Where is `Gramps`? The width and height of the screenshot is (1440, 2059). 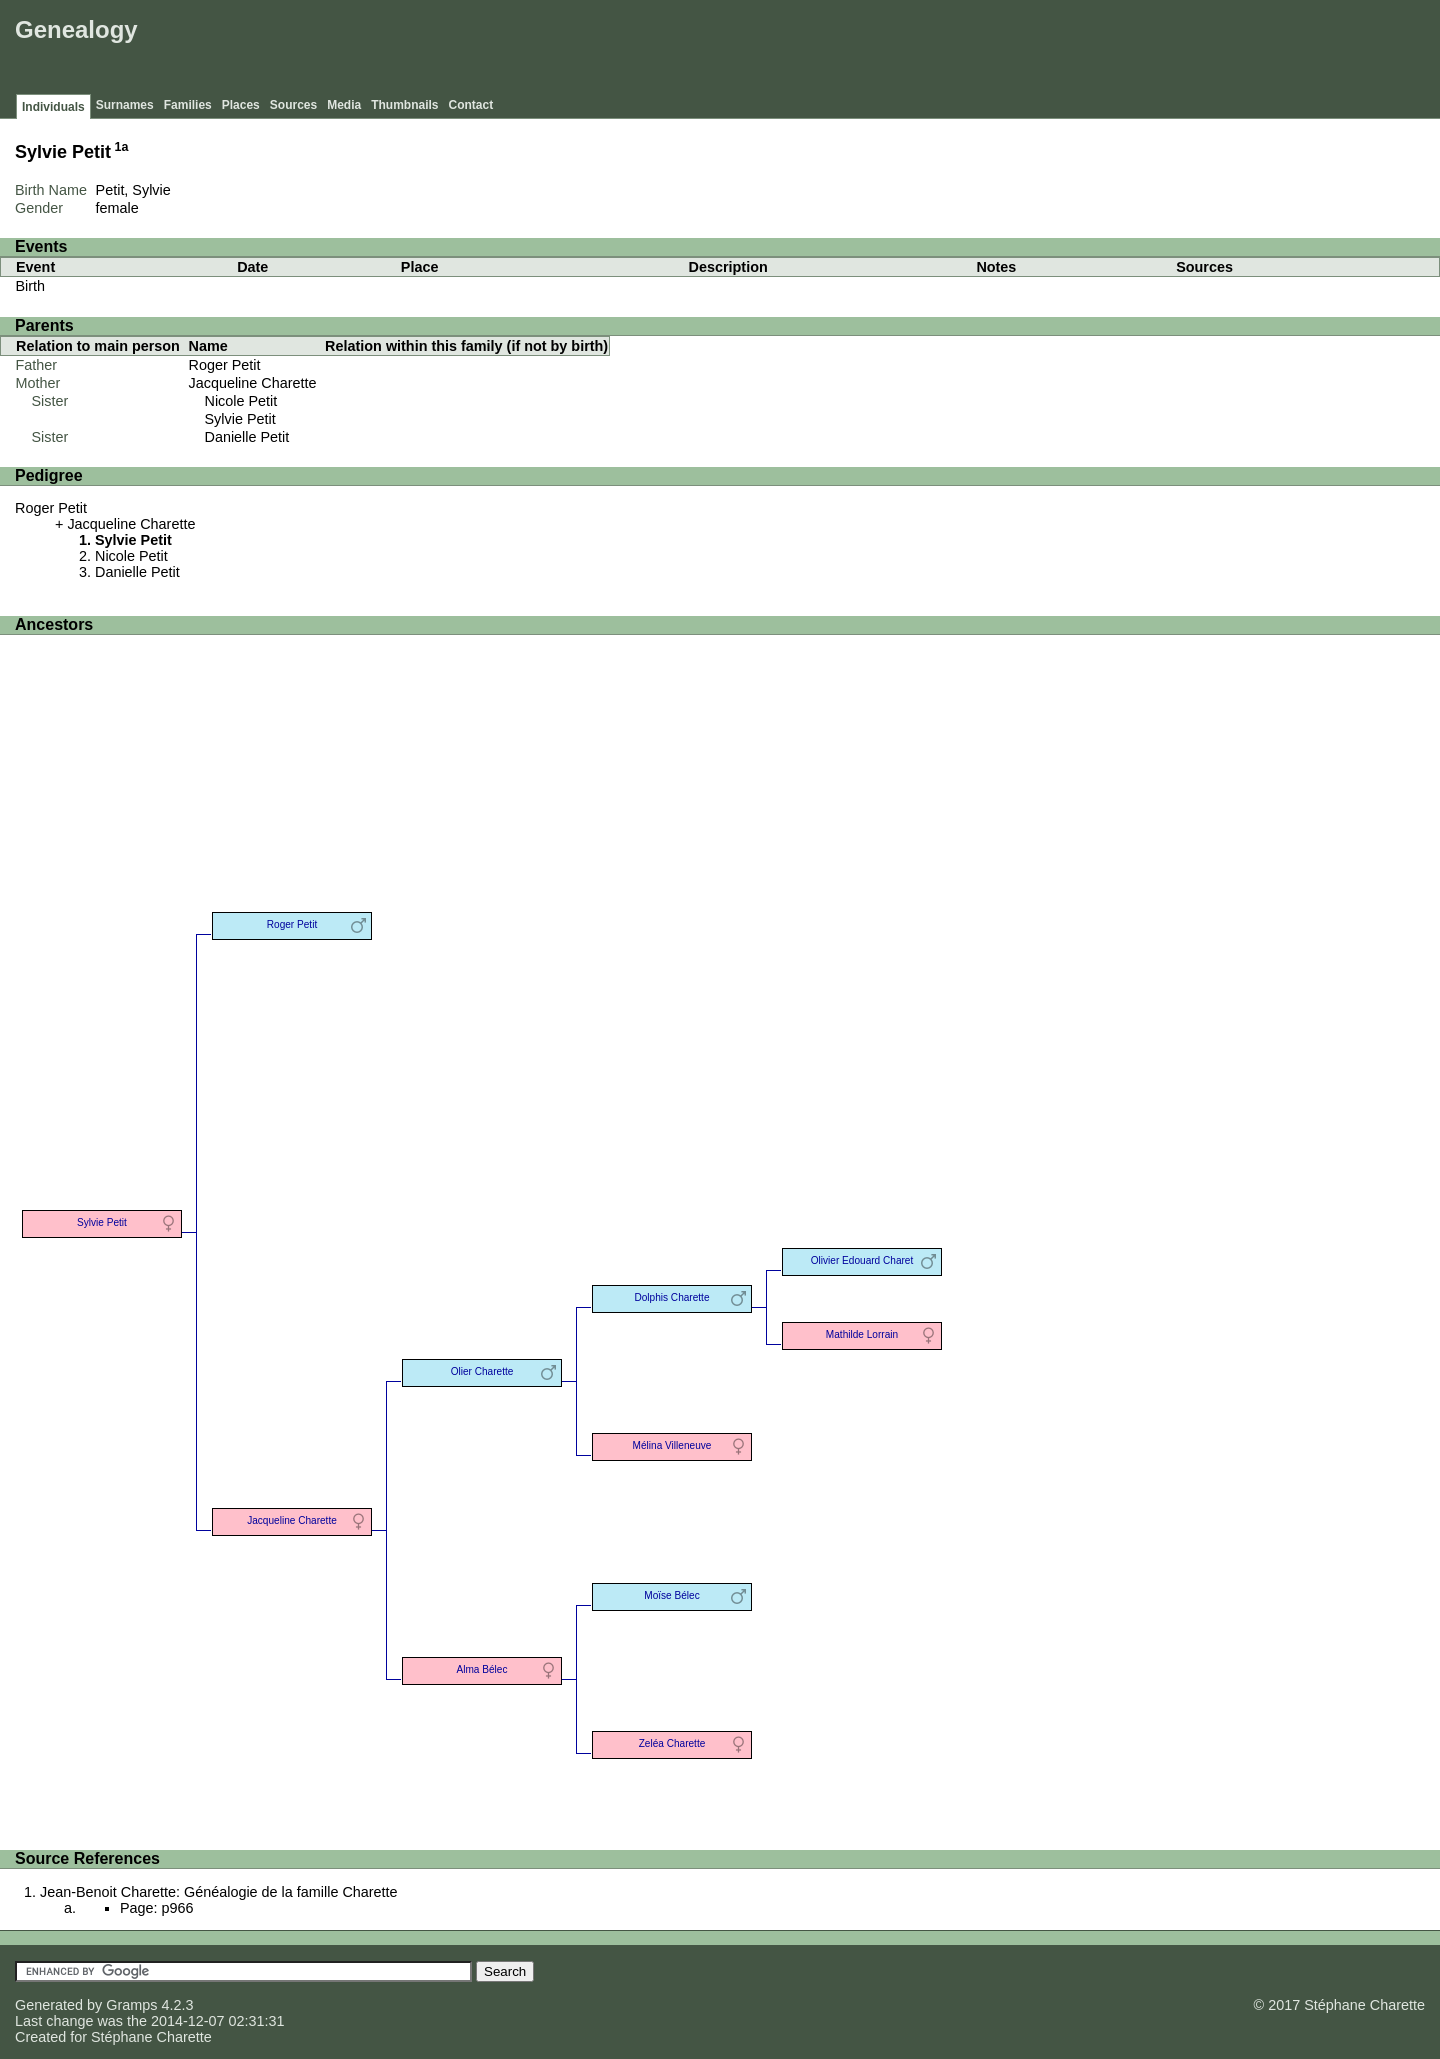 Gramps is located at coordinates (131, 2005).